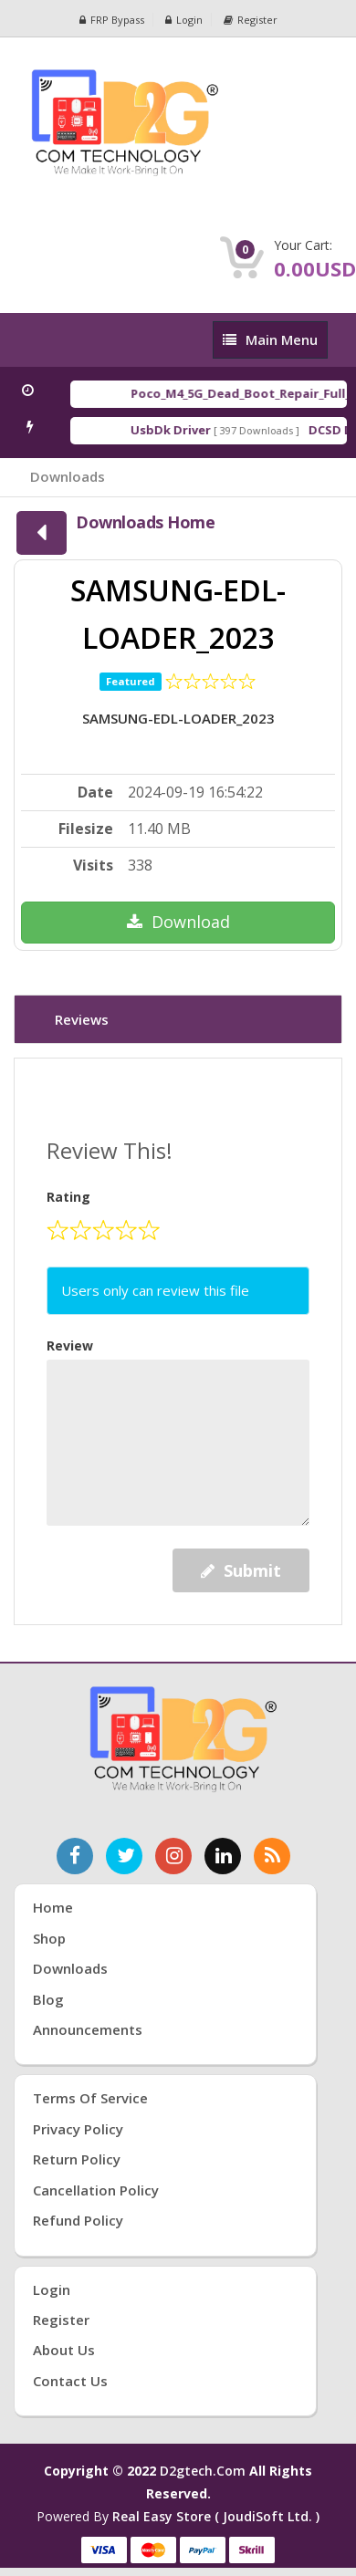 The width and height of the screenshot is (356, 2576). What do you see at coordinates (76, 2159) in the screenshot?
I see `Return Policy` at bounding box center [76, 2159].